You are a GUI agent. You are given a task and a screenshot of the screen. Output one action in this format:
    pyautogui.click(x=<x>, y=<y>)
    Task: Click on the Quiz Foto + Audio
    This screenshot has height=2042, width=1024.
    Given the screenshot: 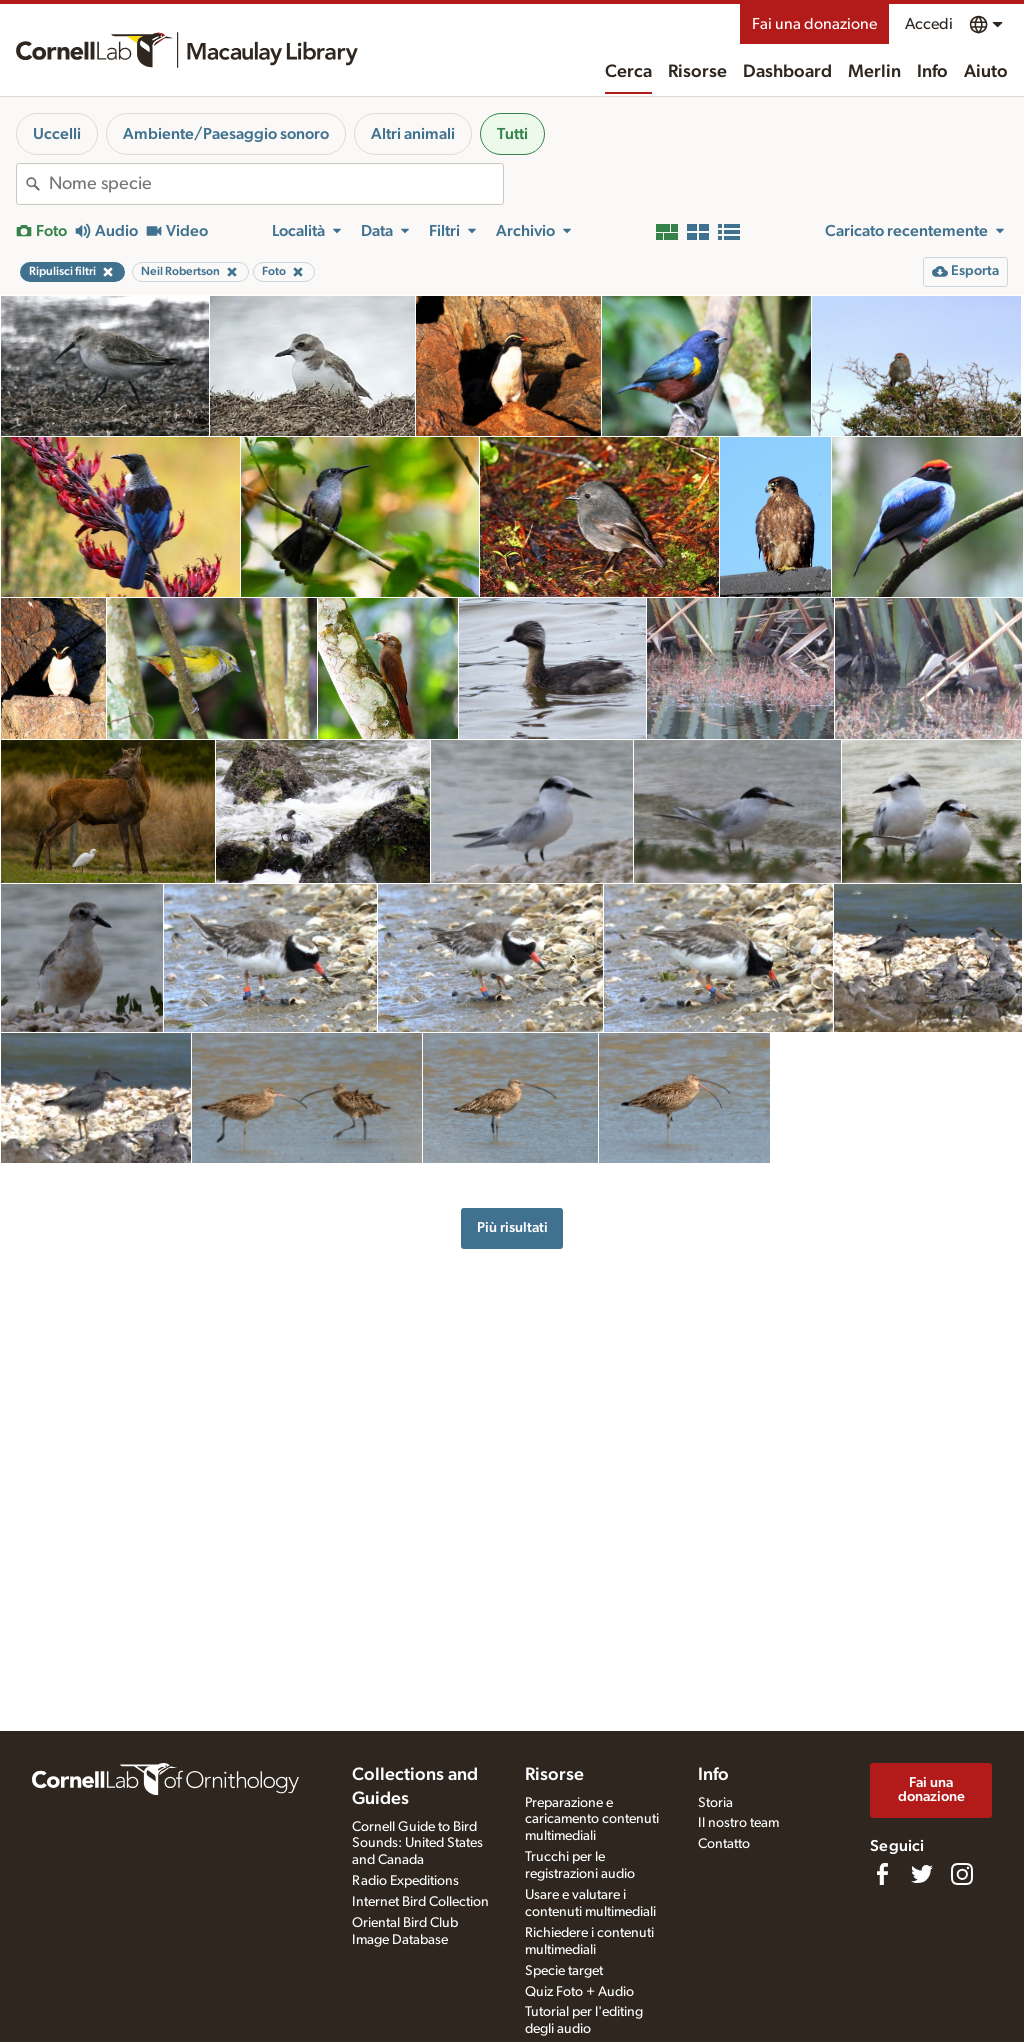 What is the action you would take?
    pyautogui.click(x=579, y=1992)
    